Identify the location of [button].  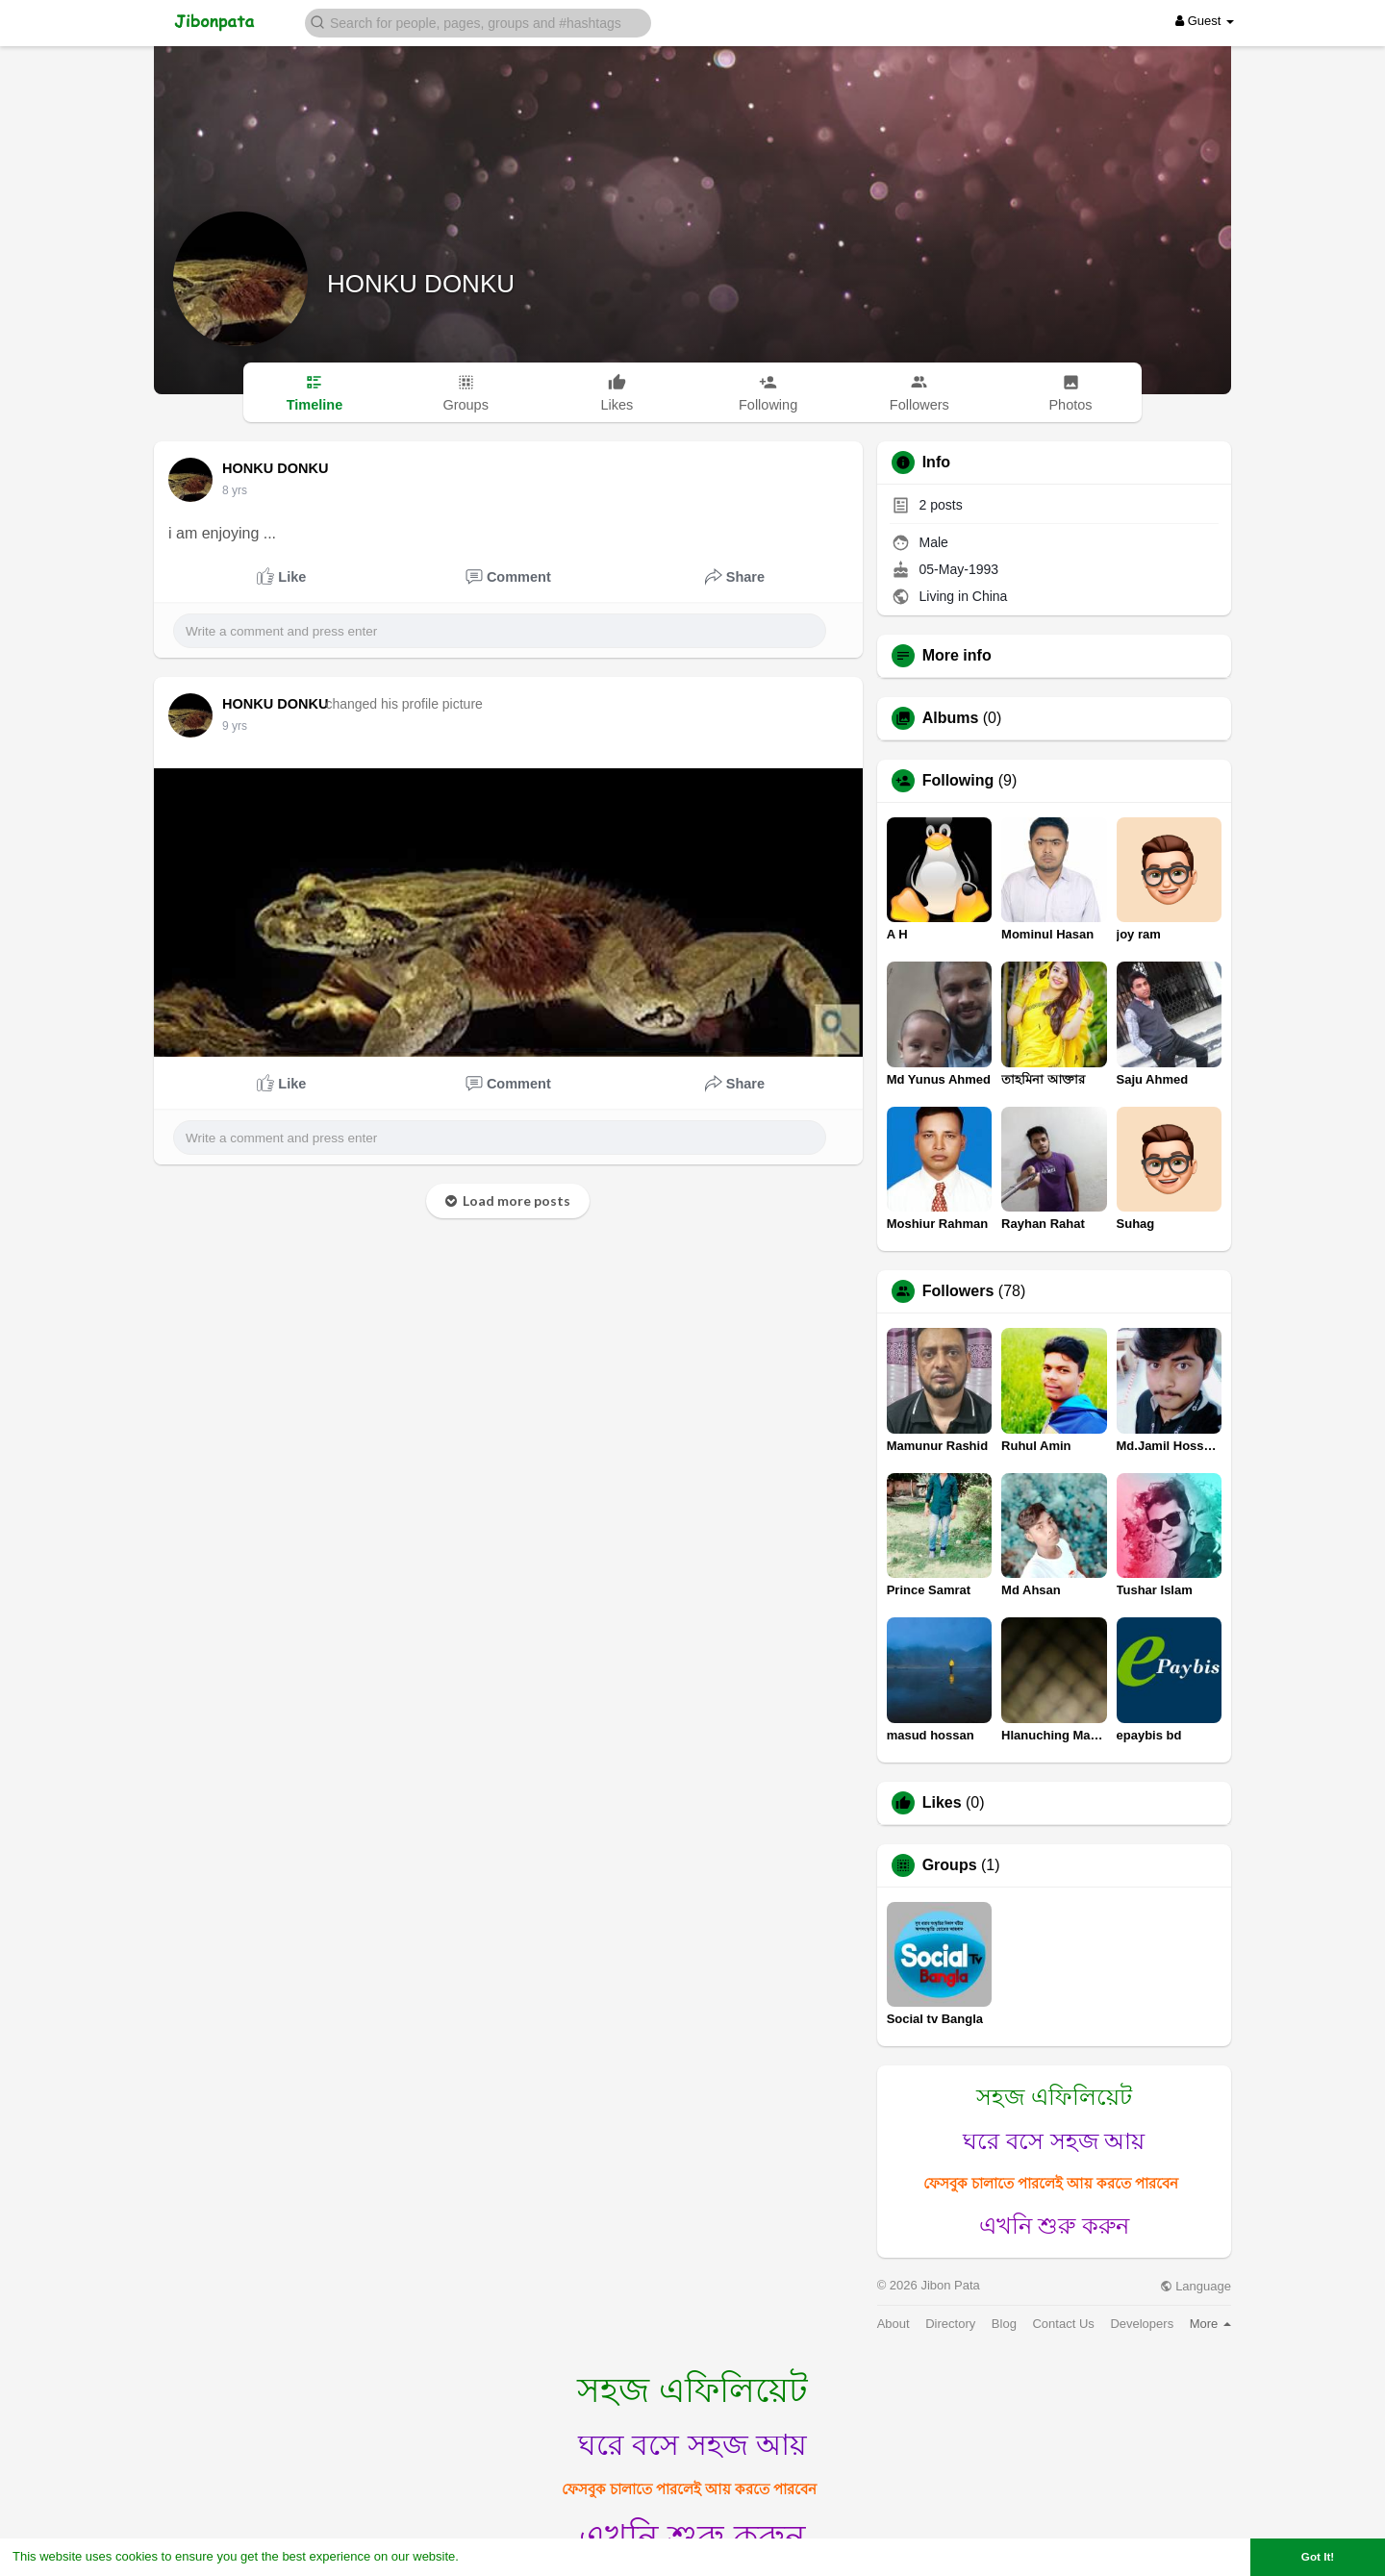
(478, 22).